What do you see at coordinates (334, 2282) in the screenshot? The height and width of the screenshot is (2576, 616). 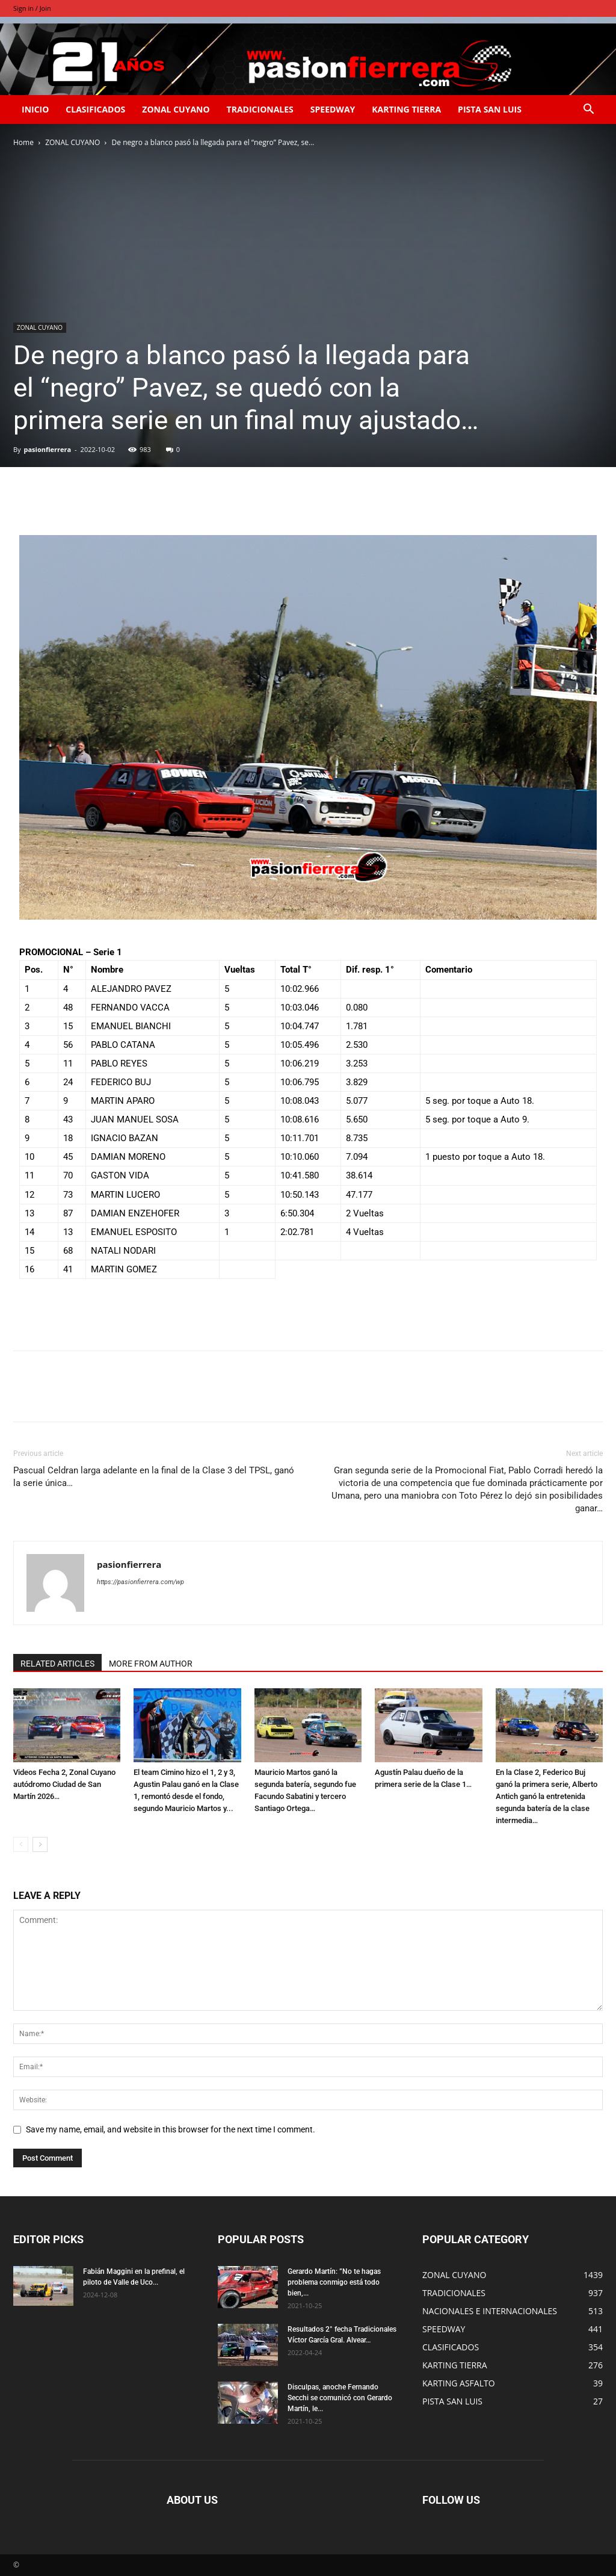 I see `Gerardo Martín: ”No te hagas problema conmigo está todo bien,...` at bounding box center [334, 2282].